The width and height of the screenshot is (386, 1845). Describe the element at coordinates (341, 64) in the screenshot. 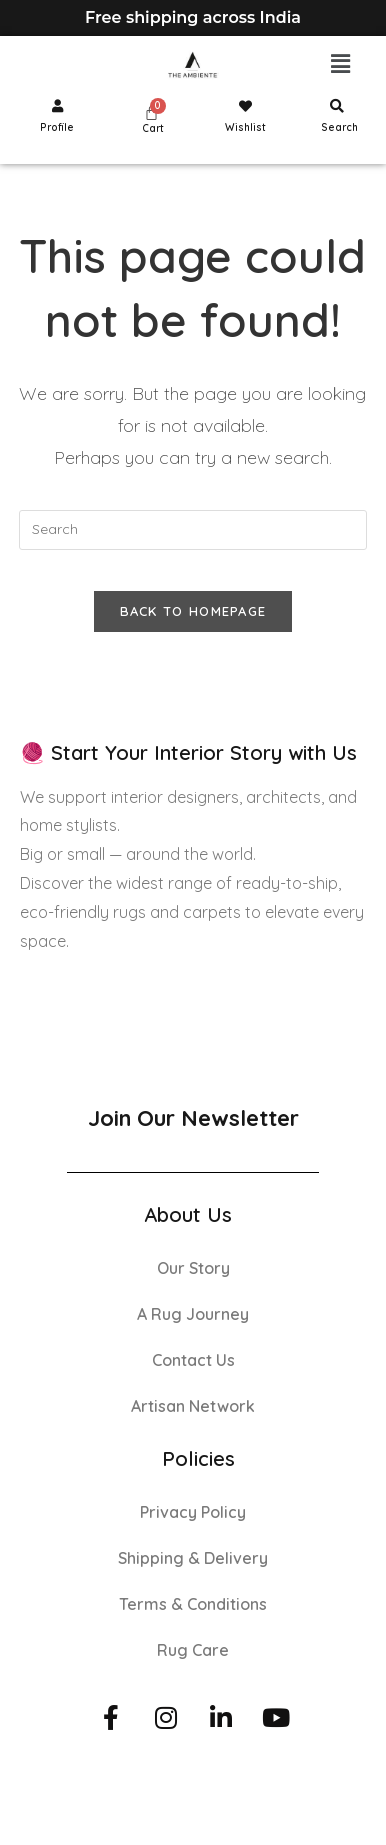

I see `[button]` at that location.